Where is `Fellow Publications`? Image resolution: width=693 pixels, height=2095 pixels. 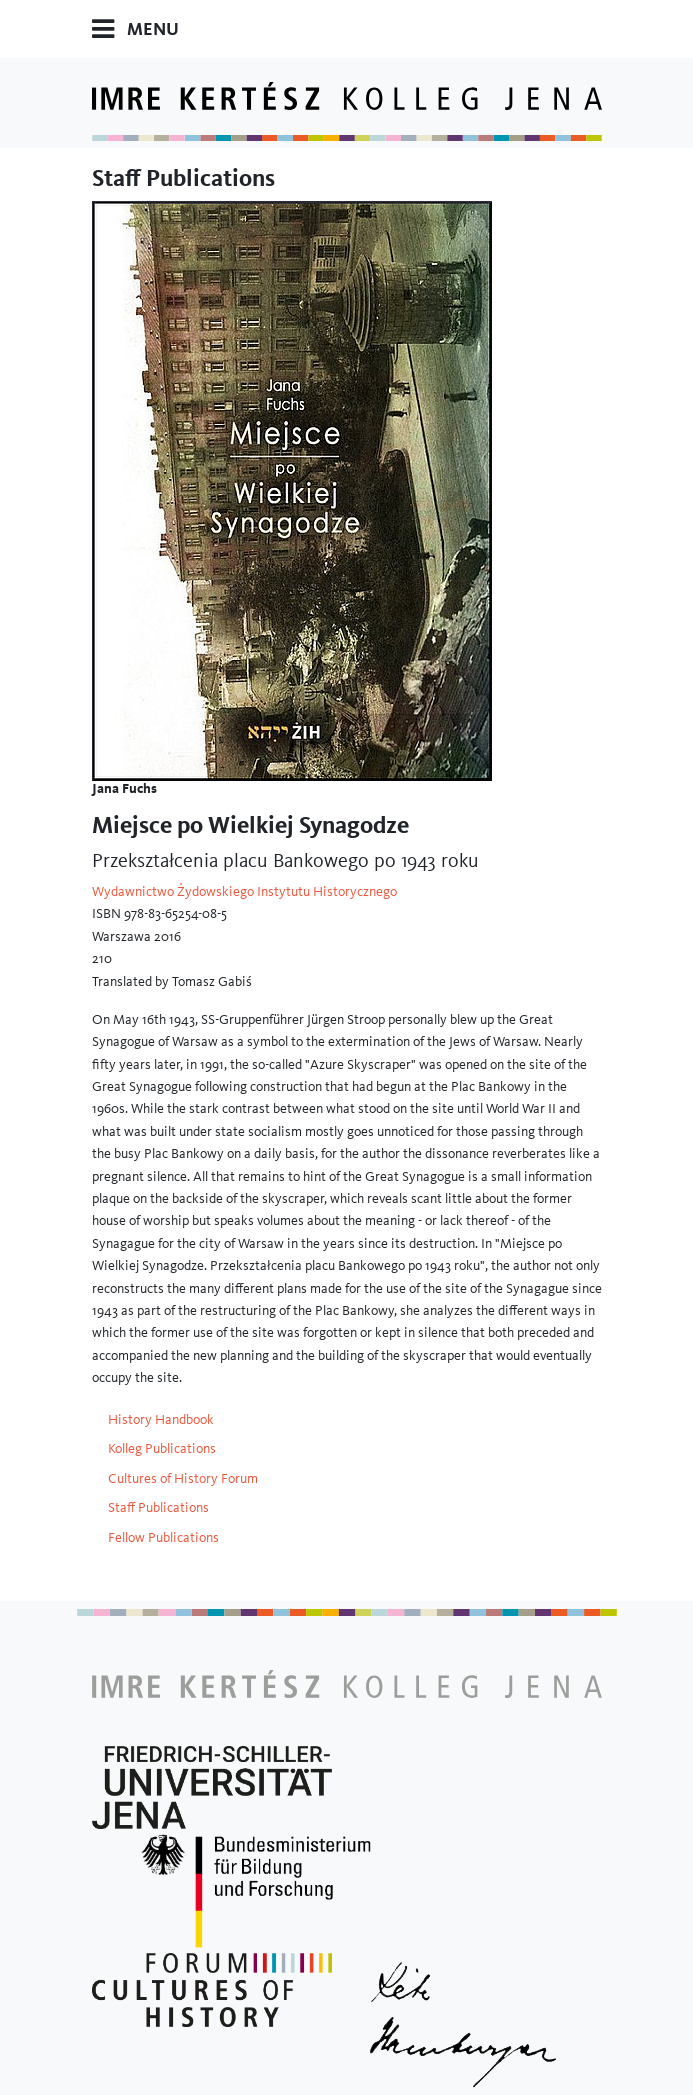
Fellow Publications is located at coordinates (163, 1537).